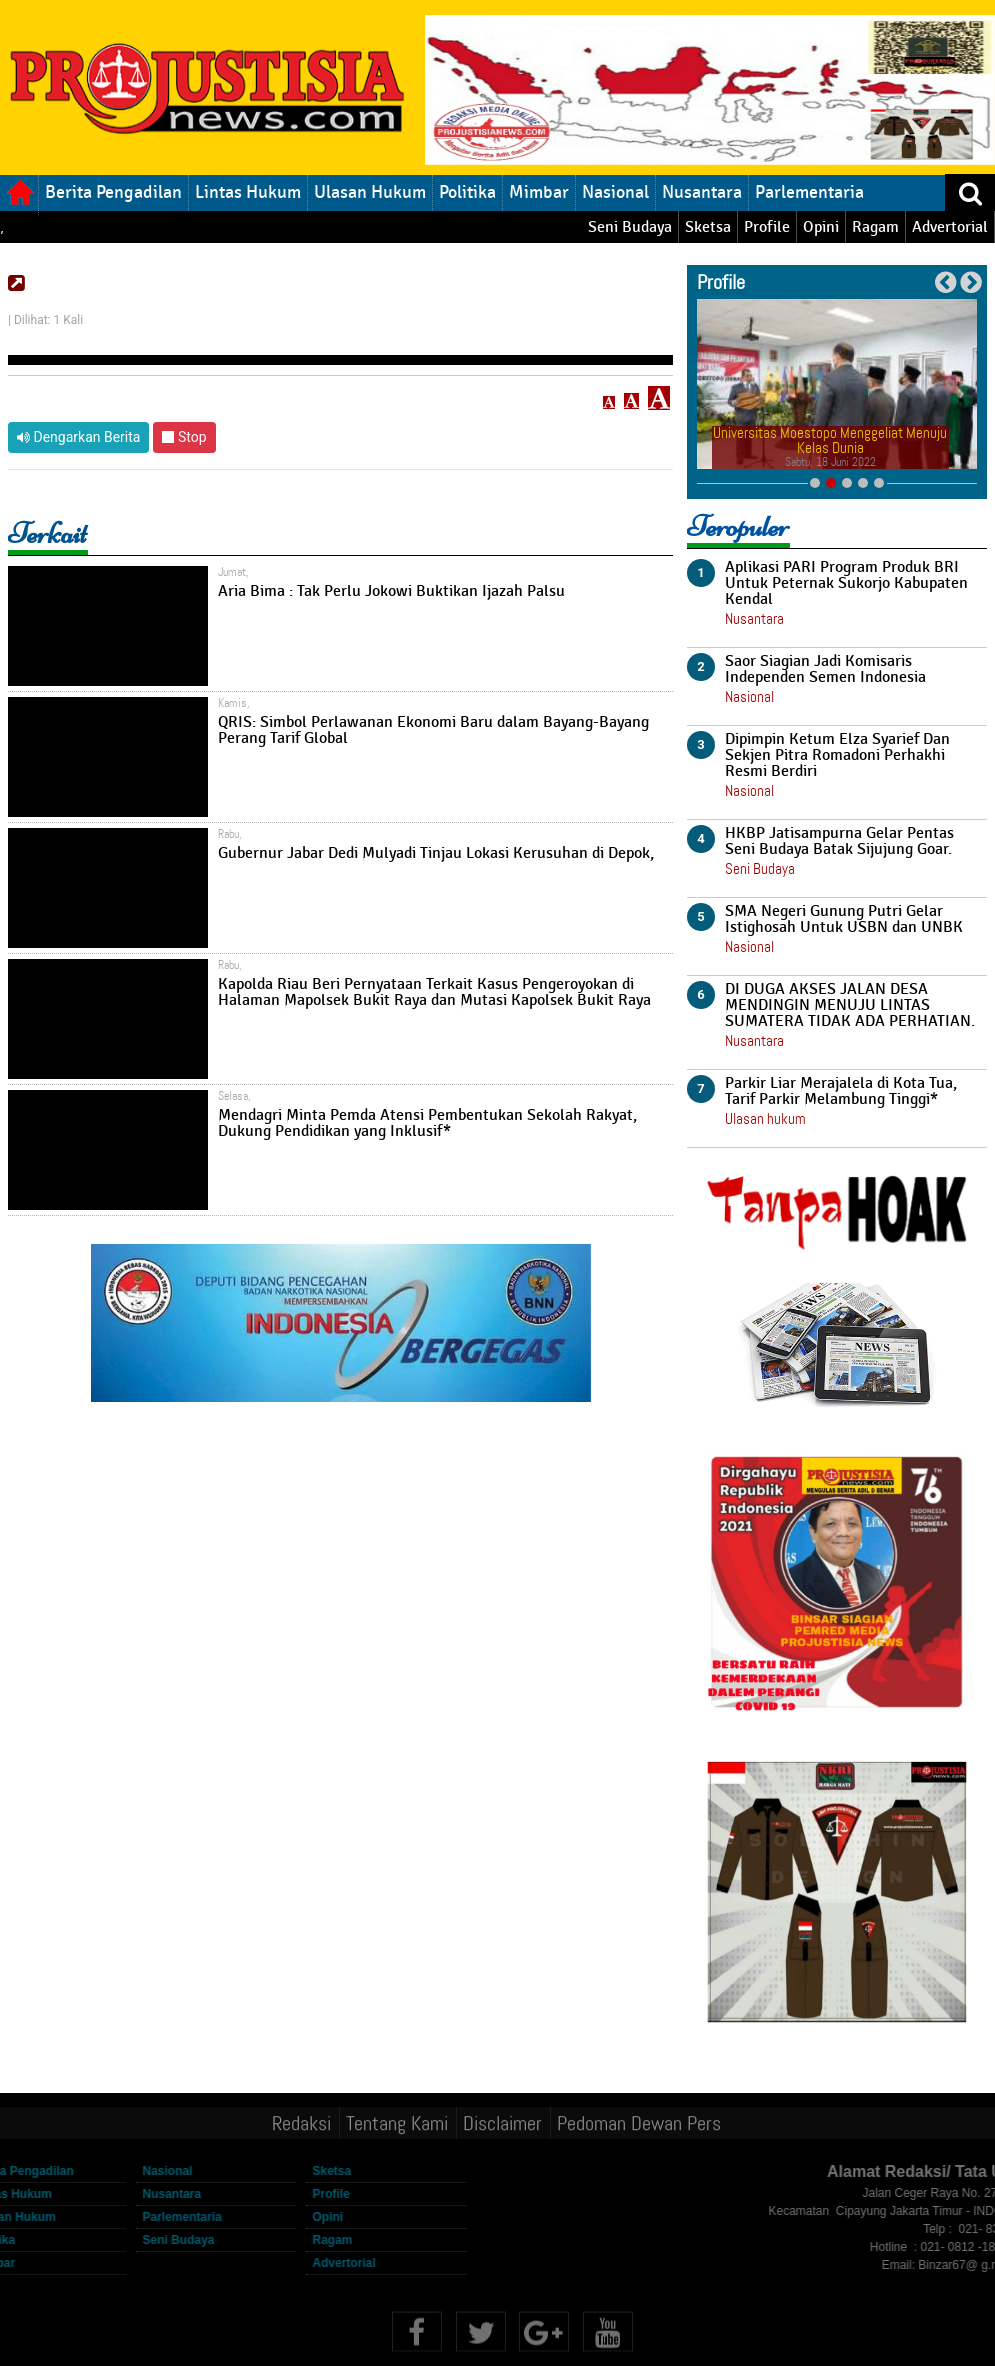 The image size is (995, 2366). I want to click on Lintas Hukum, so click(248, 192).